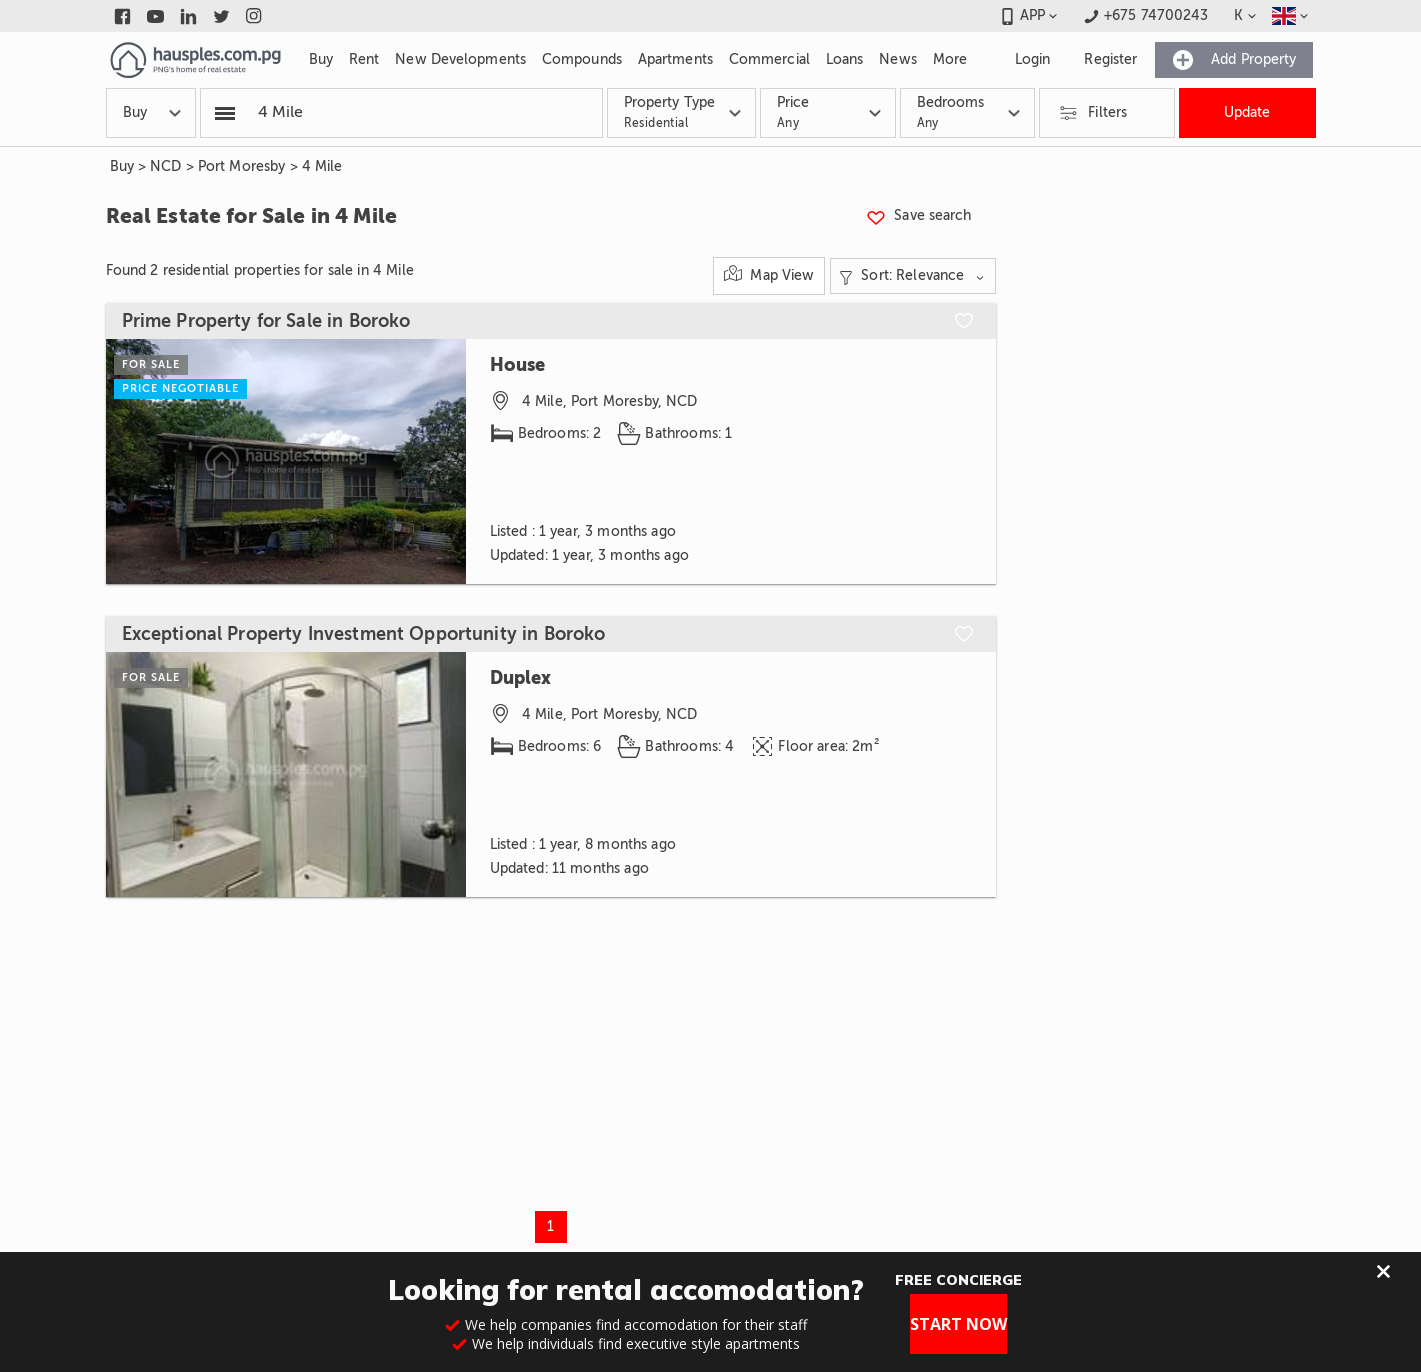 This screenshot has width=1421, height=1372. What do you see at coordinates (242, 166) in the screenshot?
I see `Port Moresby` at bounding box center [242, 166].